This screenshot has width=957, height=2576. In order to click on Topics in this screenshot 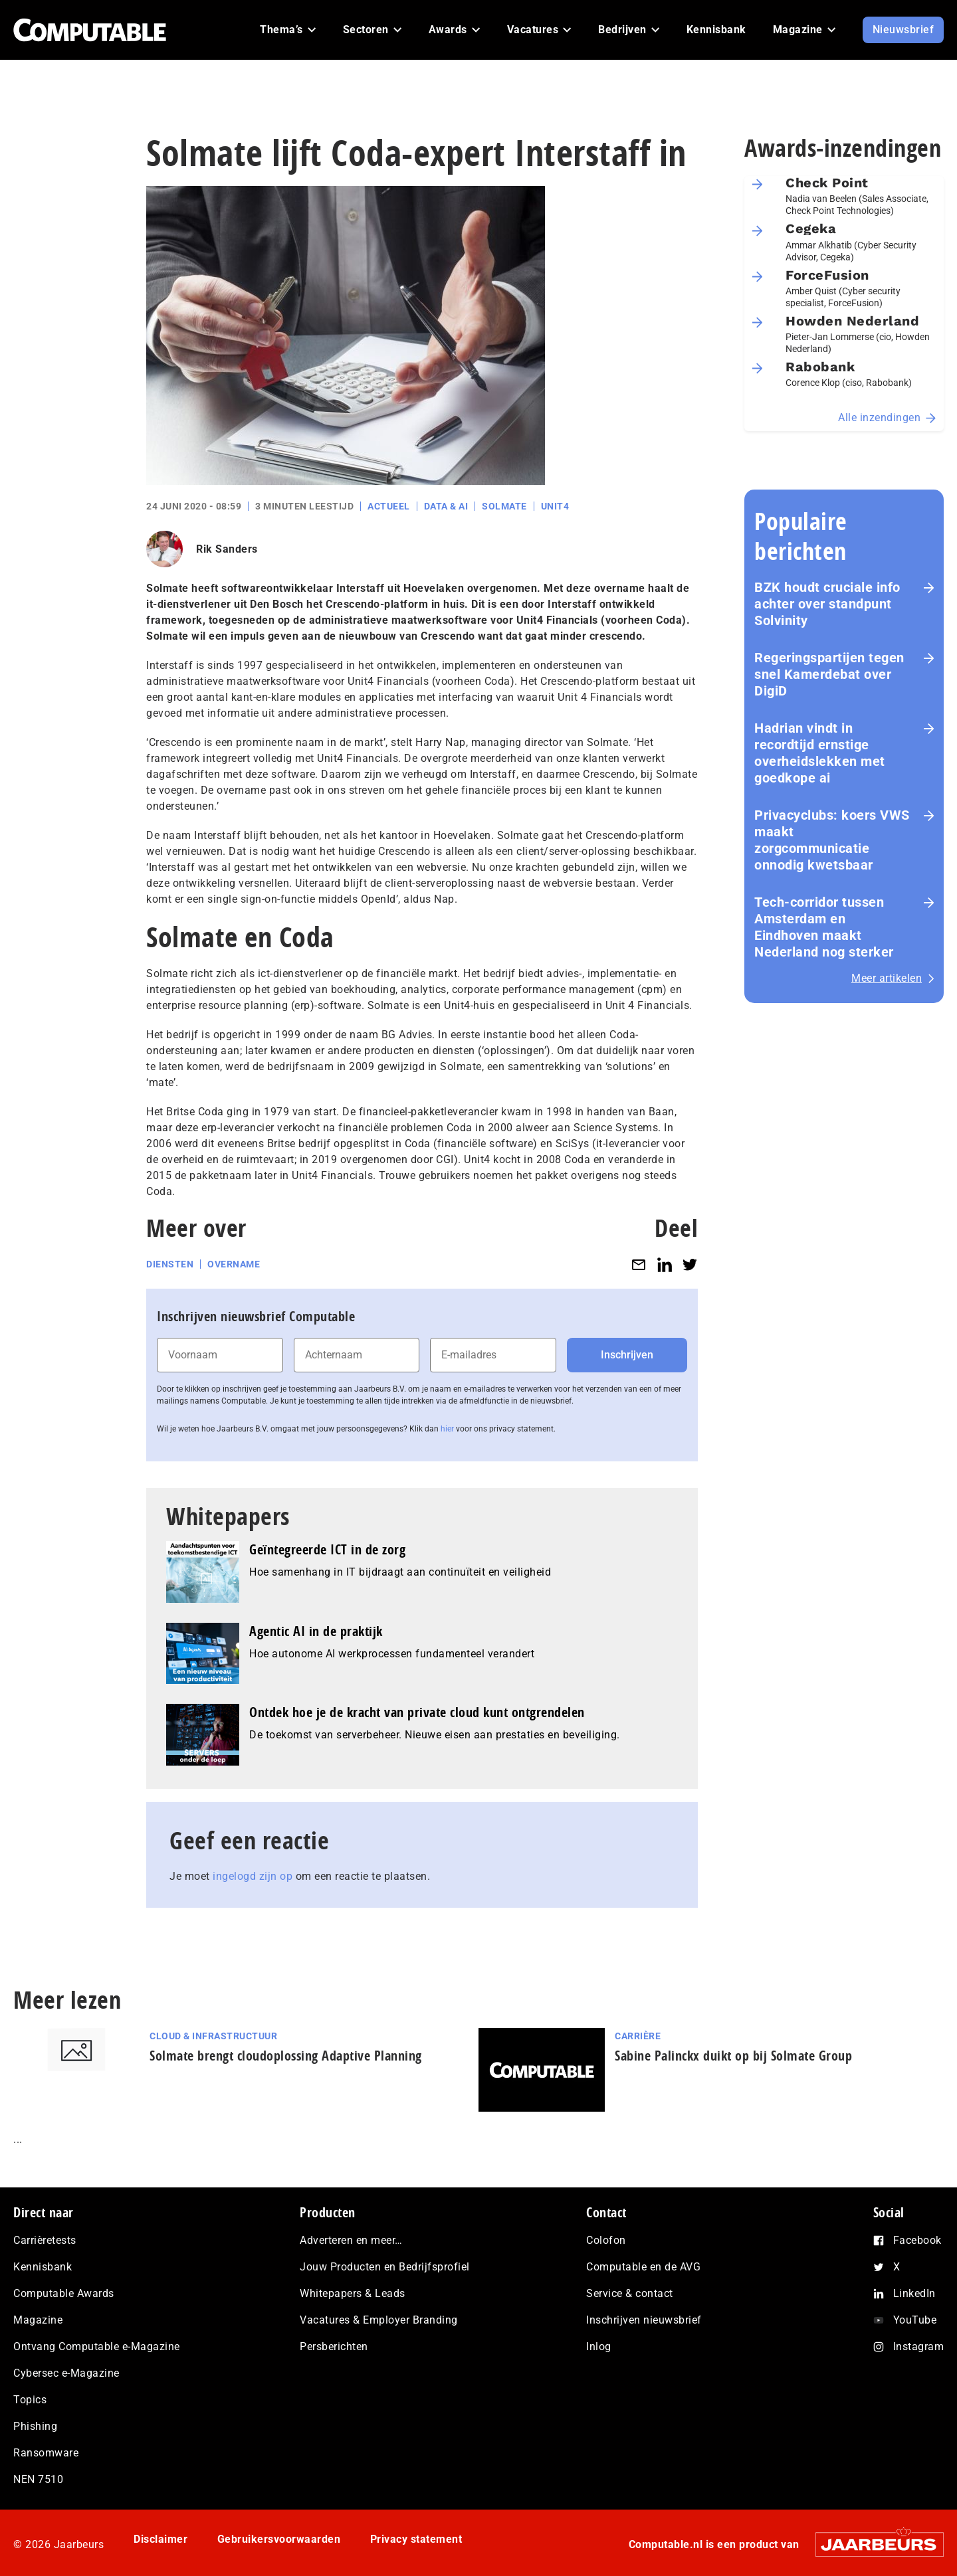, I will do `click(30, 2399)`.